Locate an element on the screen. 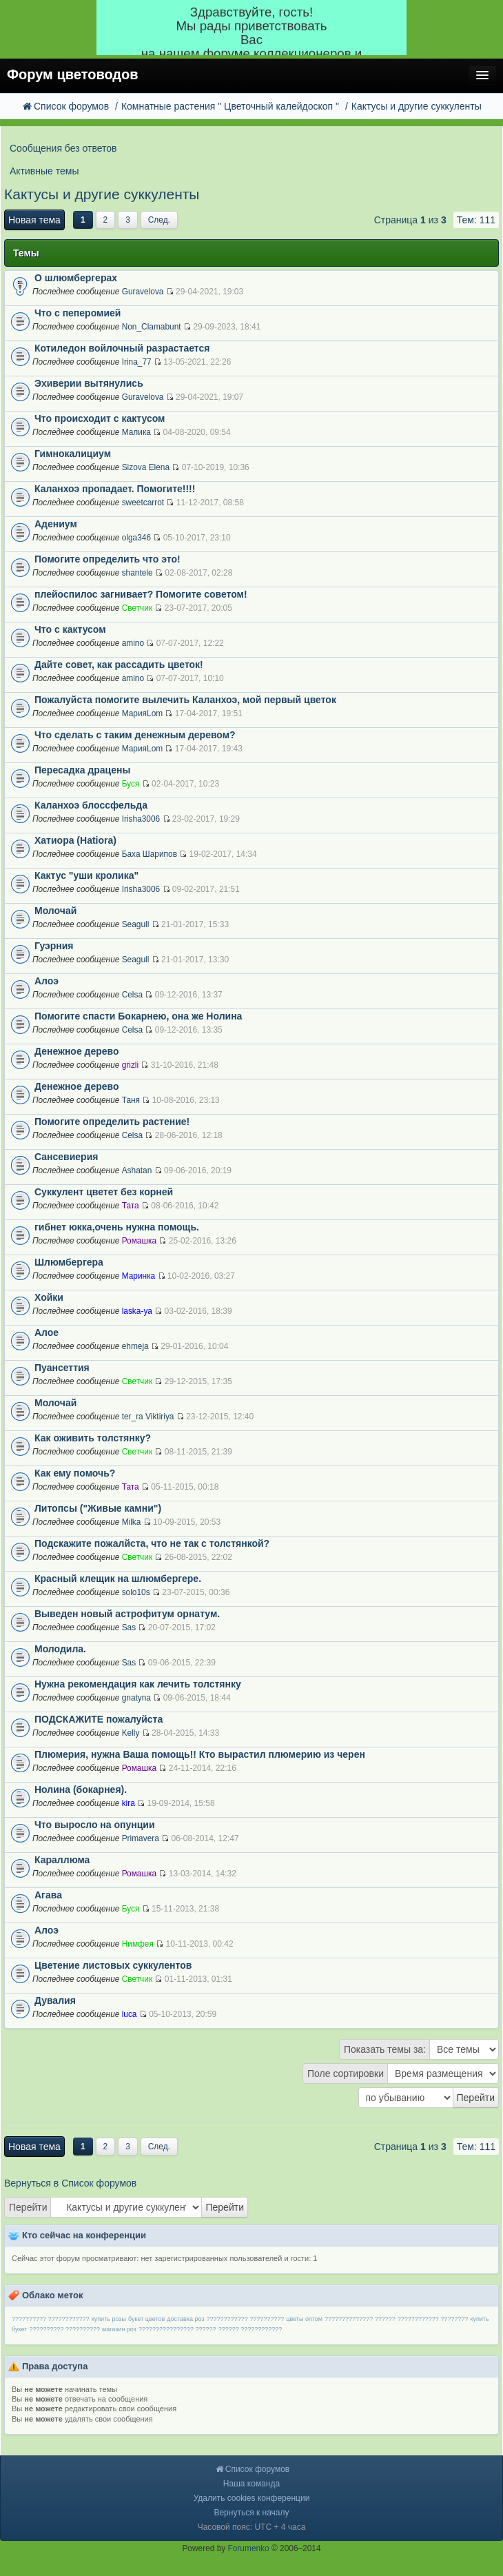 This screenshot has width=503, height=2576. Малика is located at coordinates (136, 432).